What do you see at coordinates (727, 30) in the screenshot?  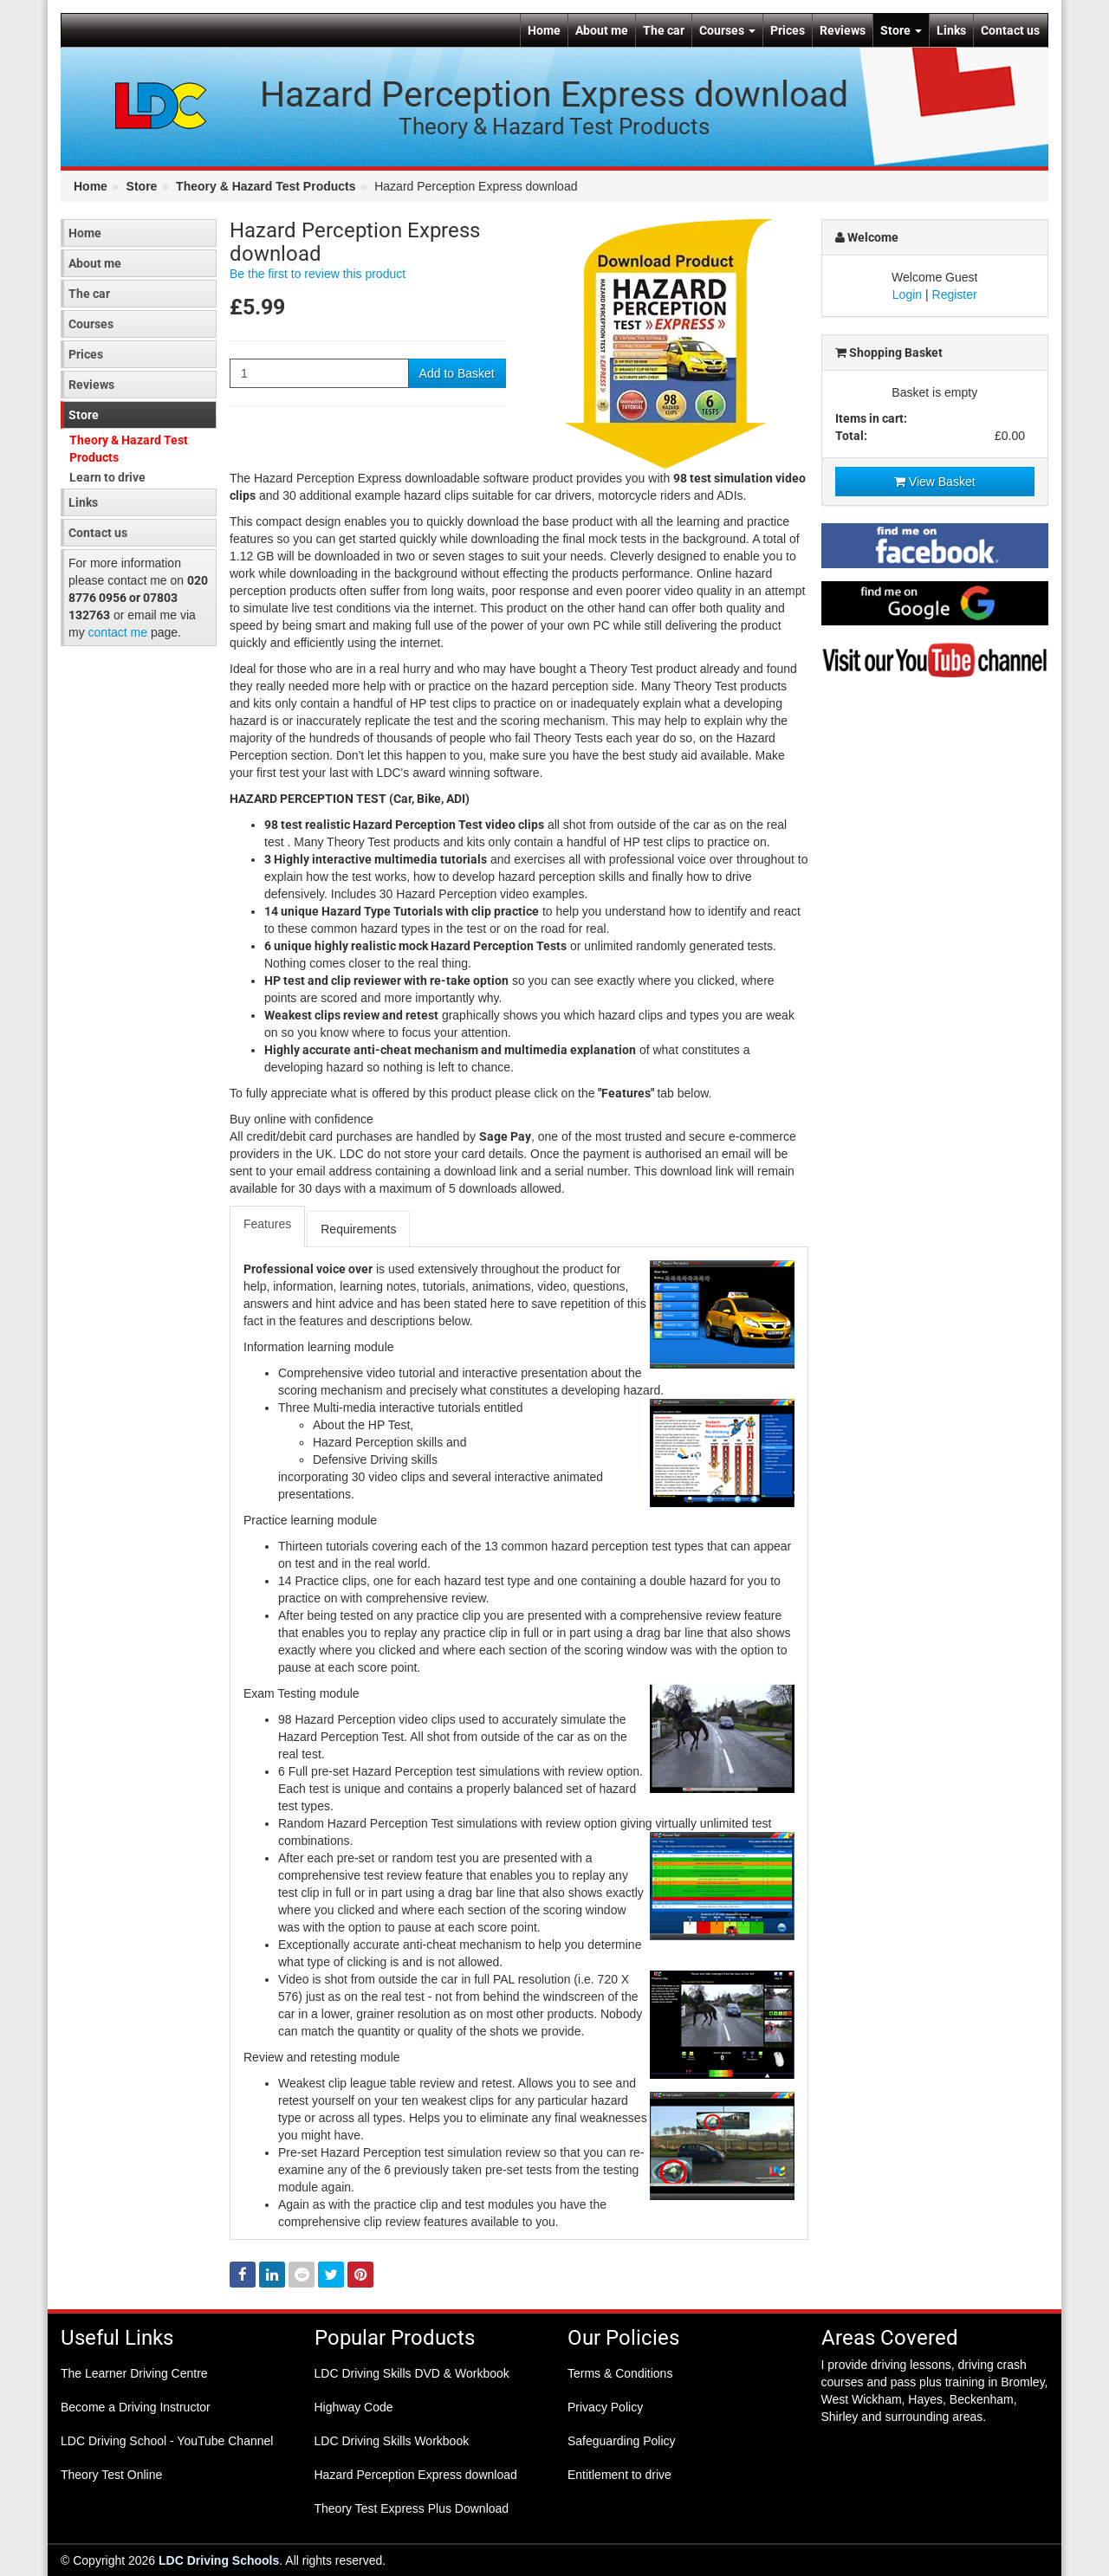 I see `Courses` at bounding box center [727, 30].